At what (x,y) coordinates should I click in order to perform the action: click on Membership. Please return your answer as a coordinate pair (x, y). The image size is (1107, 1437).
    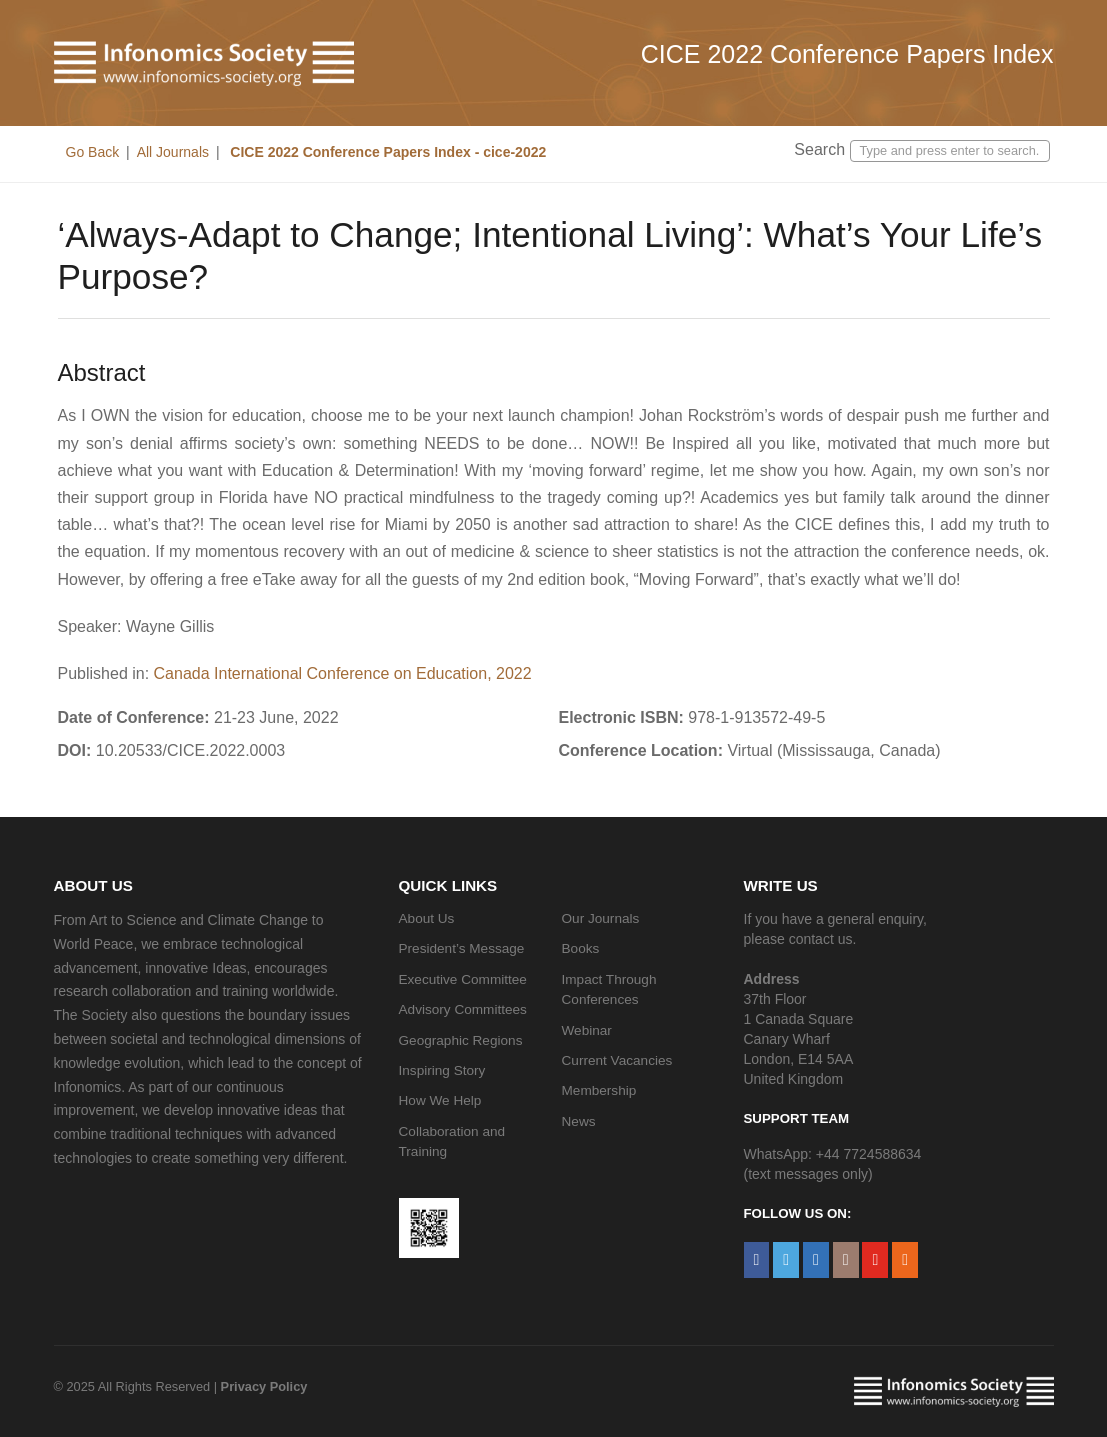
    Looking at the image, I should click on (599, 1090).